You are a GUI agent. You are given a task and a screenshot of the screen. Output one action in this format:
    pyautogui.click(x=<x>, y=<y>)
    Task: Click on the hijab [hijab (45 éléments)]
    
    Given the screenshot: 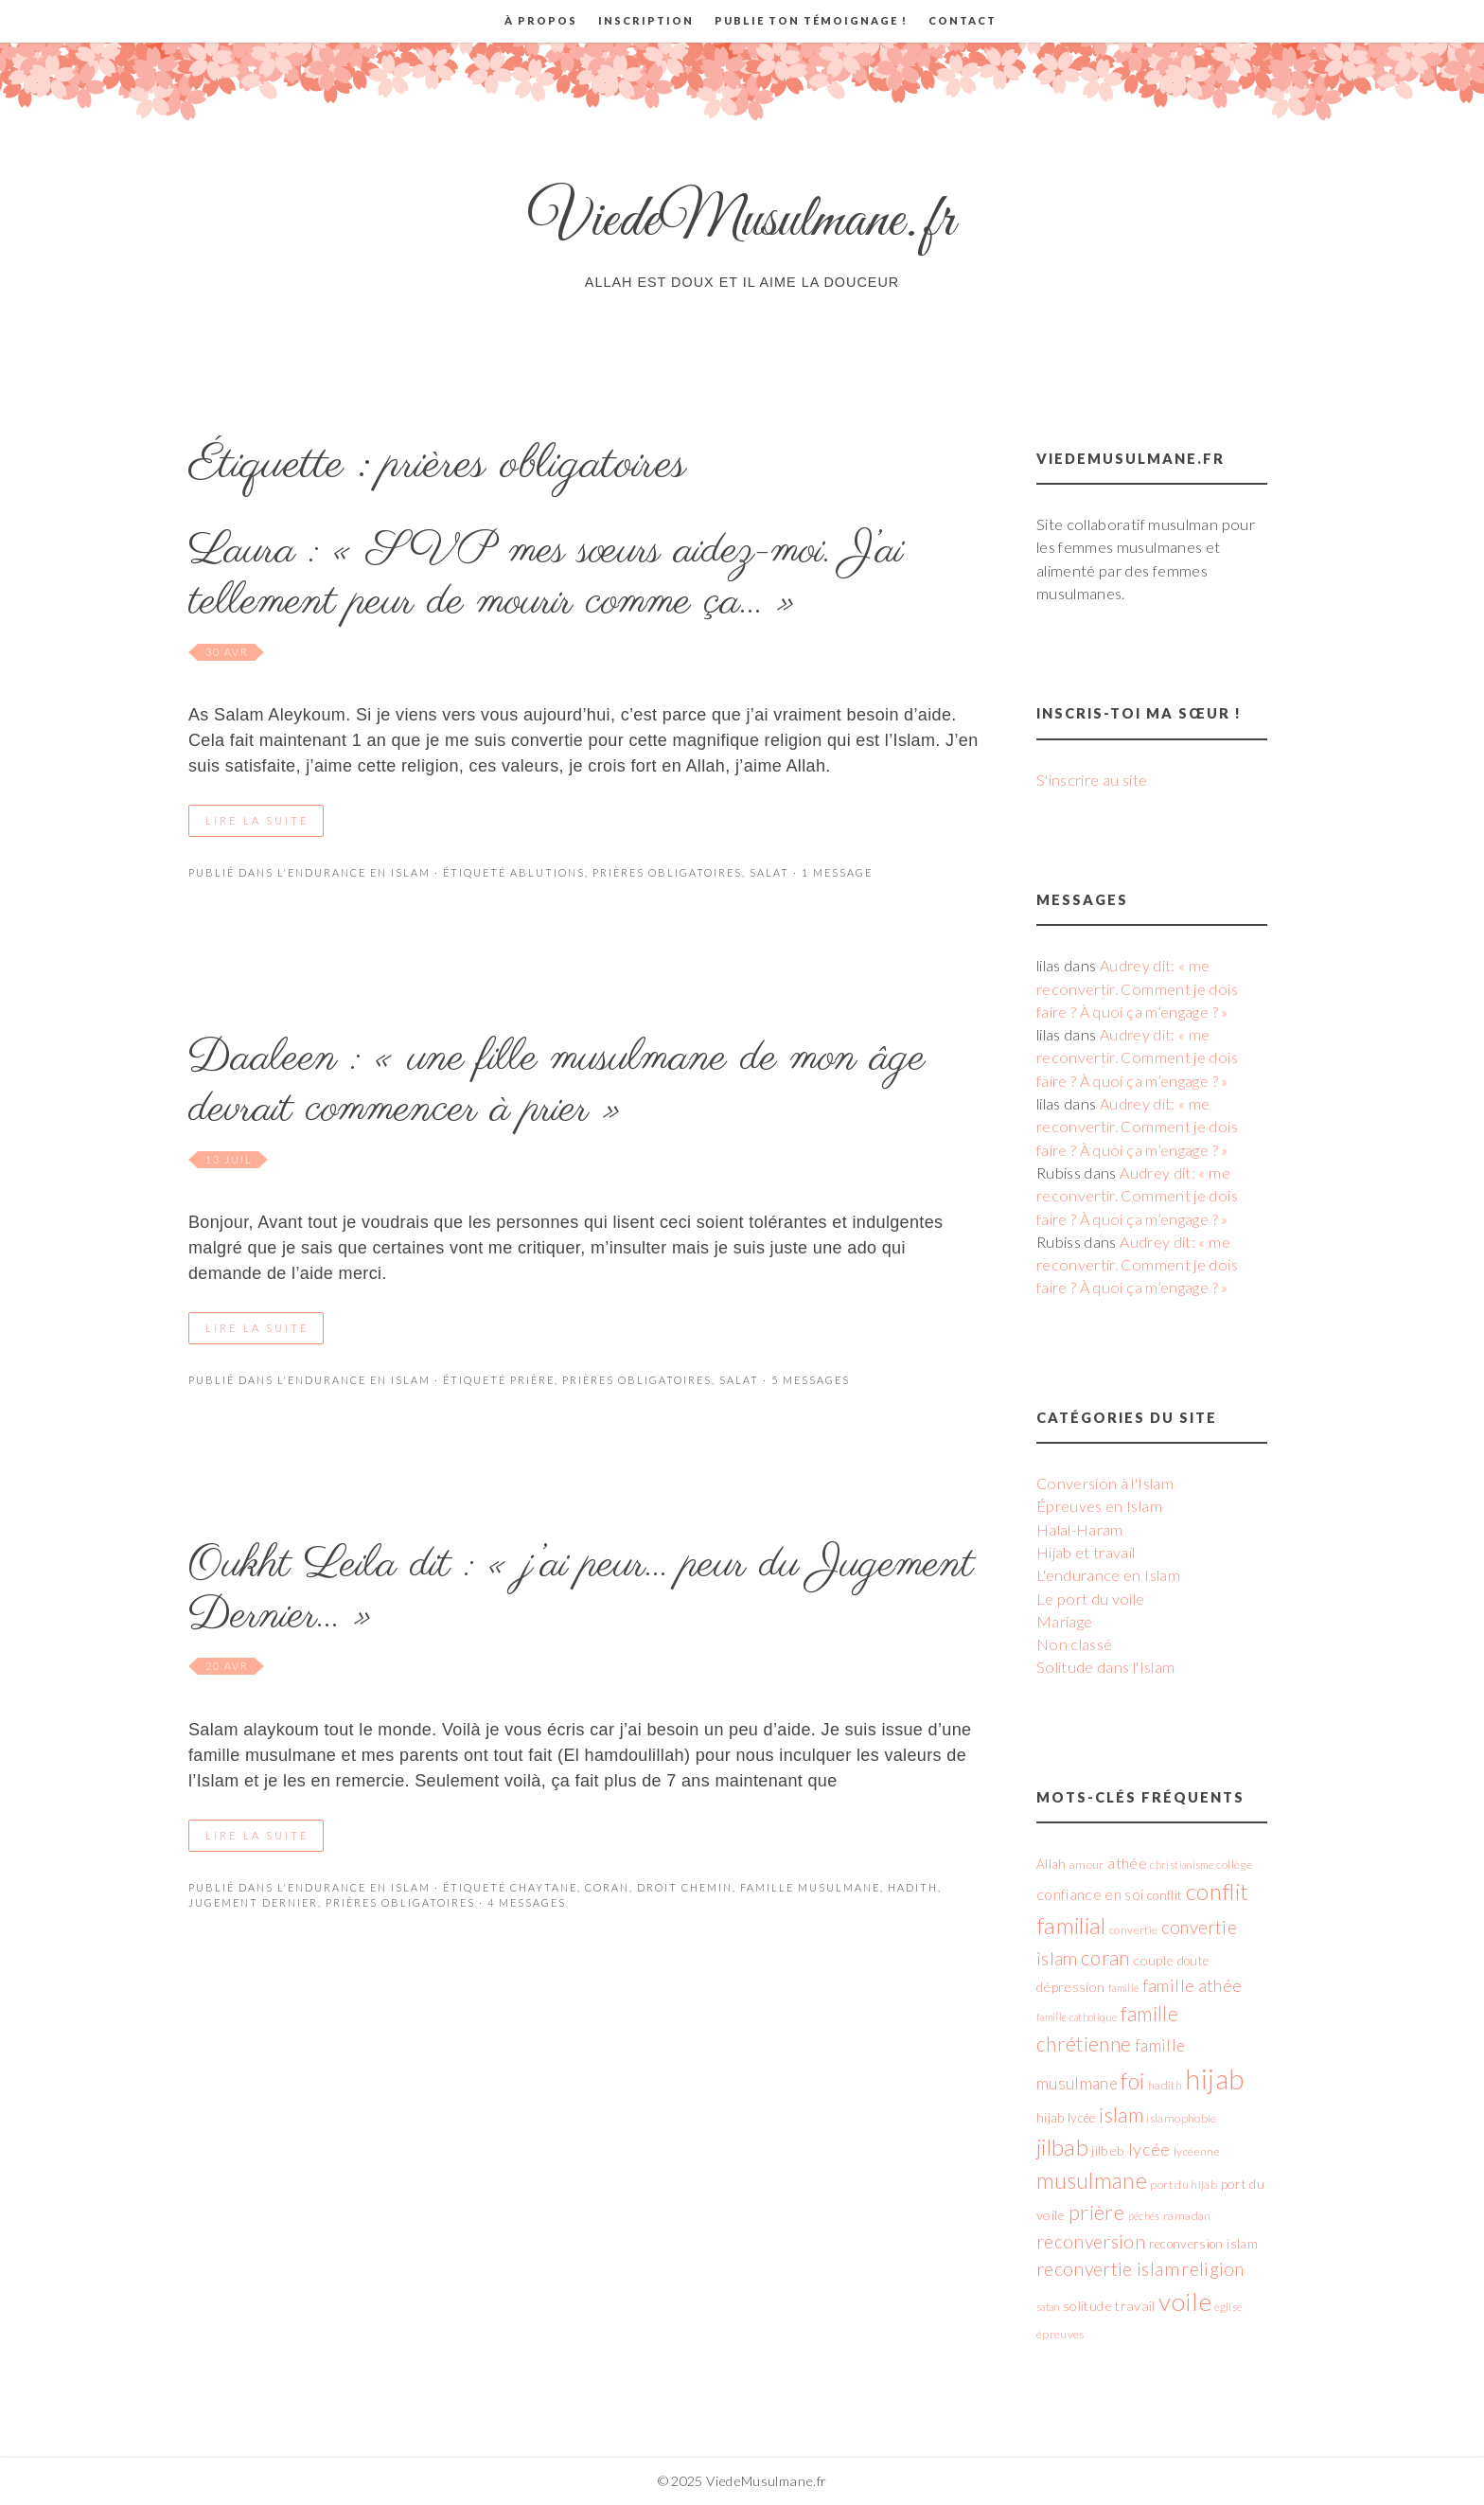 What is the action you would take?
    pyautogui.click(x=1214, y=2078)
    